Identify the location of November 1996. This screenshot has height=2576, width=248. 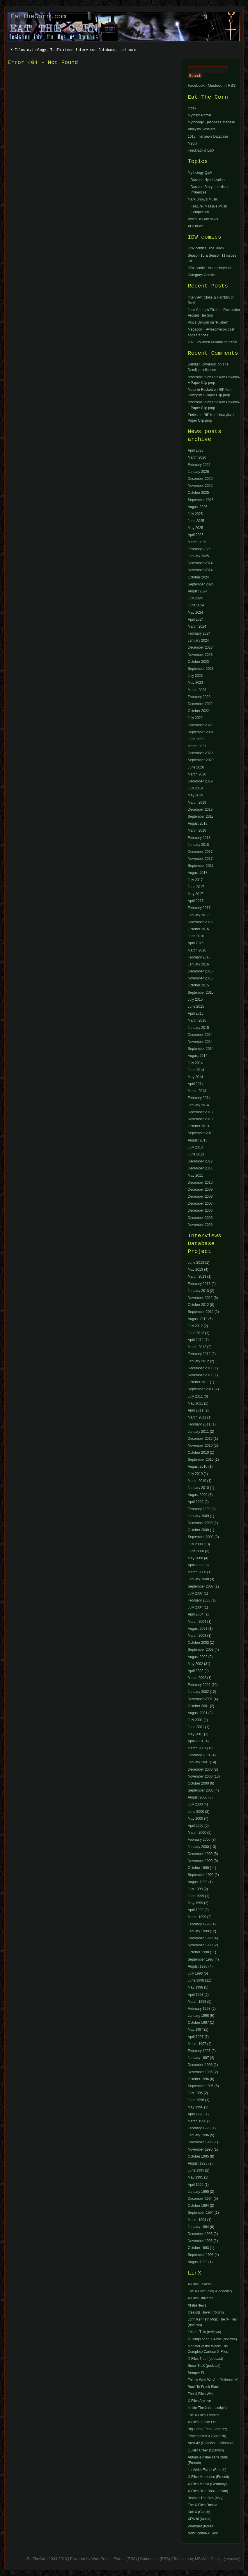
(200, 2072).